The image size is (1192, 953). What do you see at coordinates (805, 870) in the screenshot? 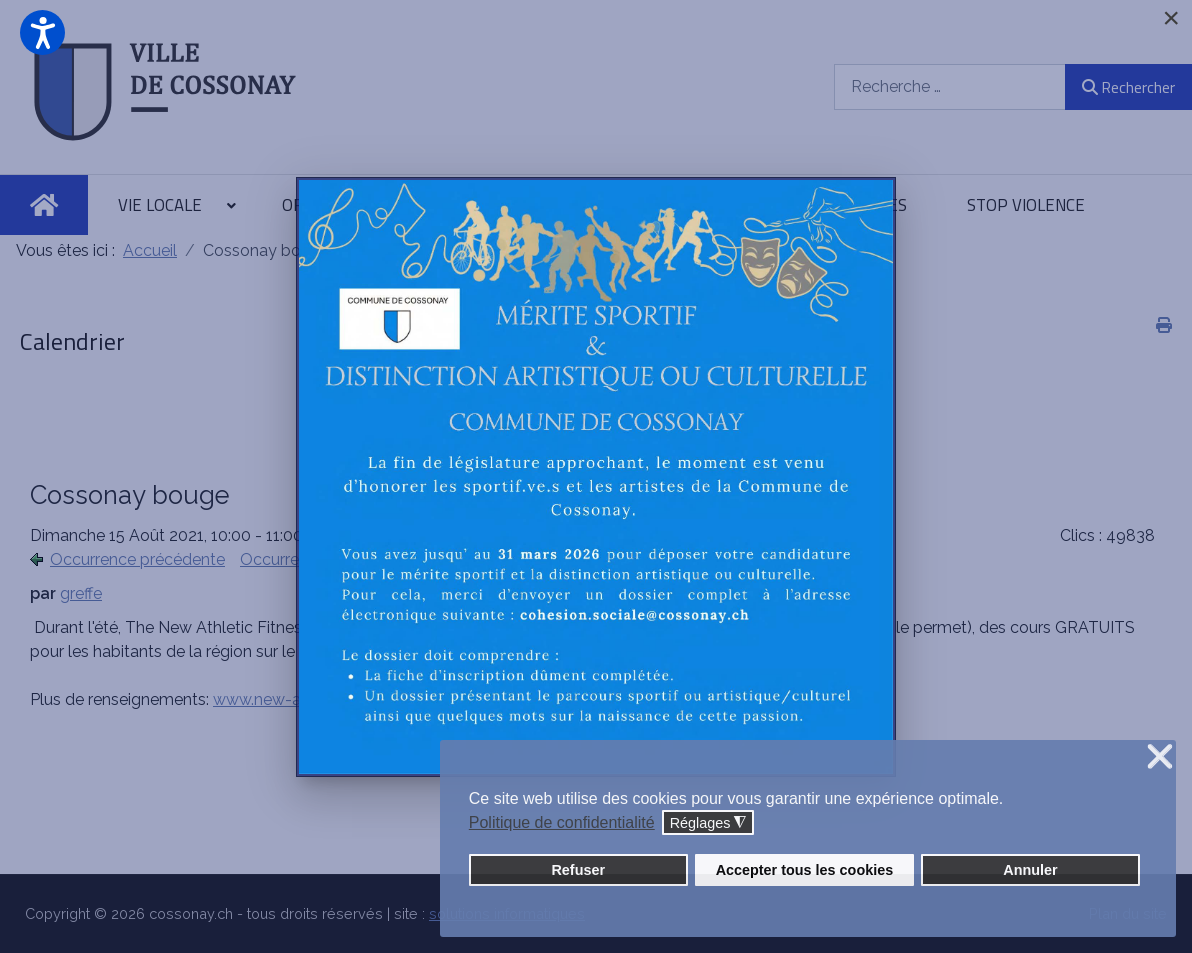
I see `Accepter tous les cookies [button]` at bounding box center [805, 870].